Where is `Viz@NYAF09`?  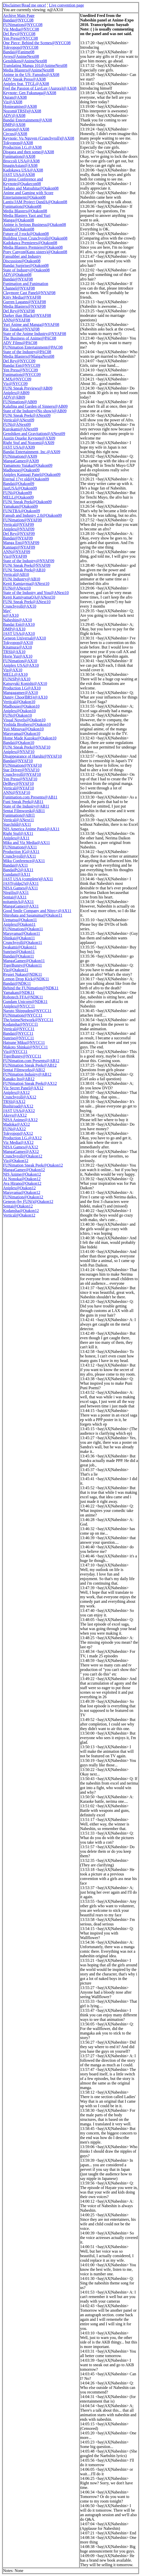
Viz@NYAF09 is located at coordinates (15, 556).